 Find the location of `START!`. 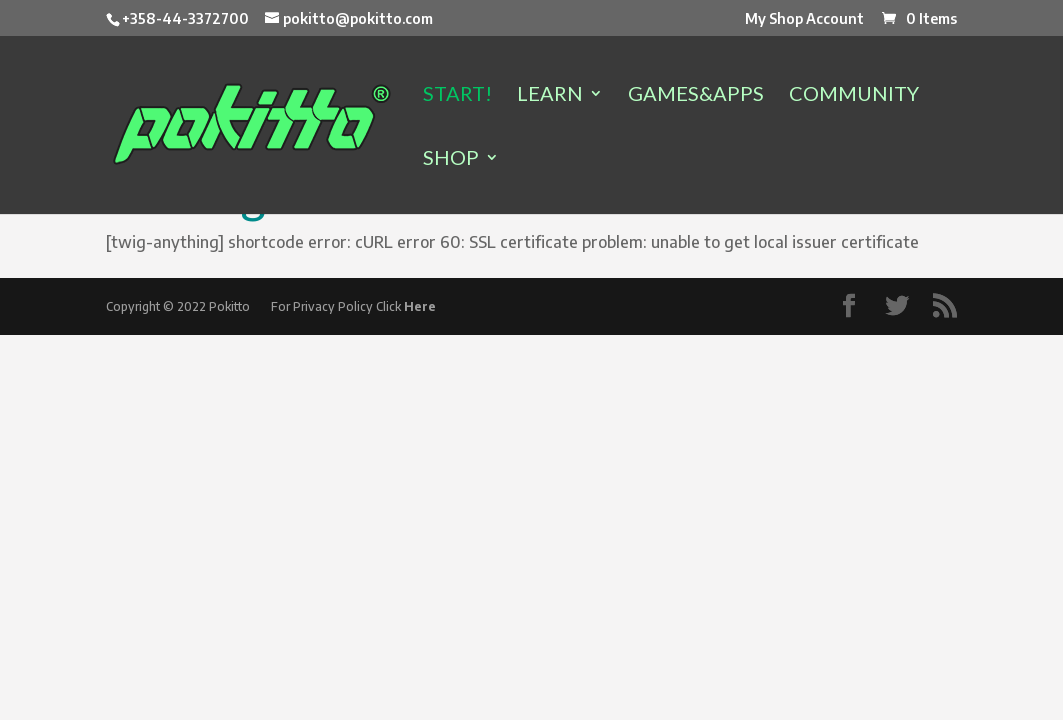

START! is located at coordinates (457, 95).